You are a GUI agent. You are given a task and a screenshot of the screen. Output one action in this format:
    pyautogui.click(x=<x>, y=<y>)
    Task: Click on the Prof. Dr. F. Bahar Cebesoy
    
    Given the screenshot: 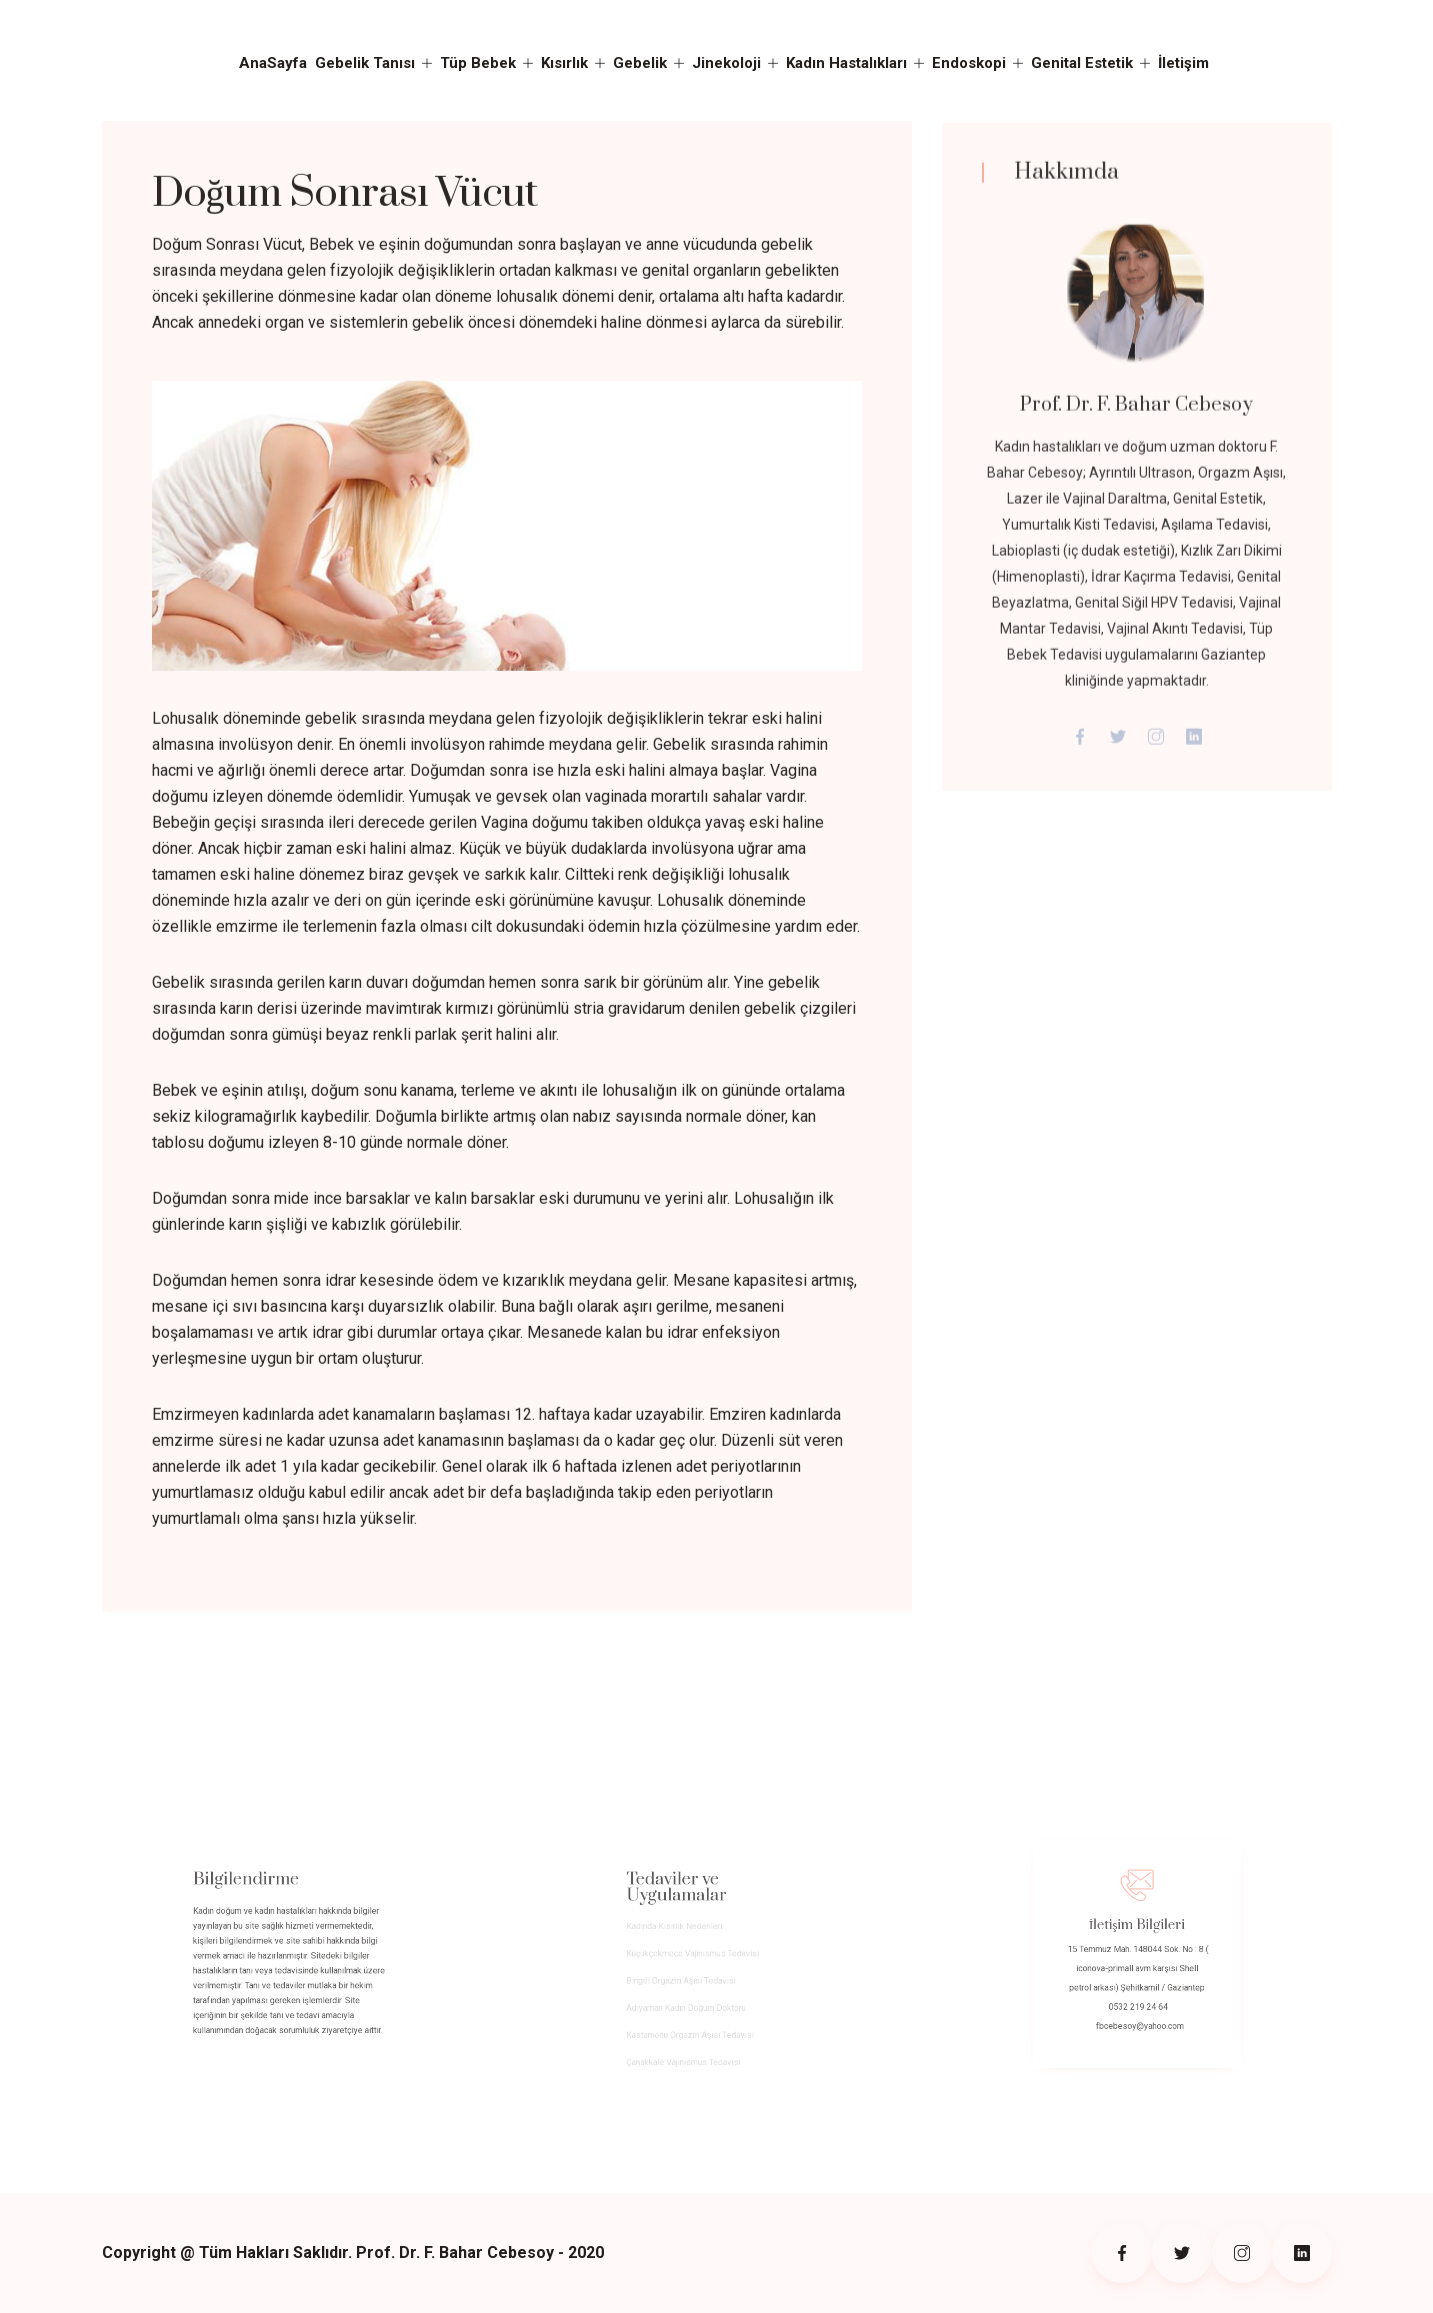 What is the action you would take?
    pyautogui.click(x=1136, y=412)
    